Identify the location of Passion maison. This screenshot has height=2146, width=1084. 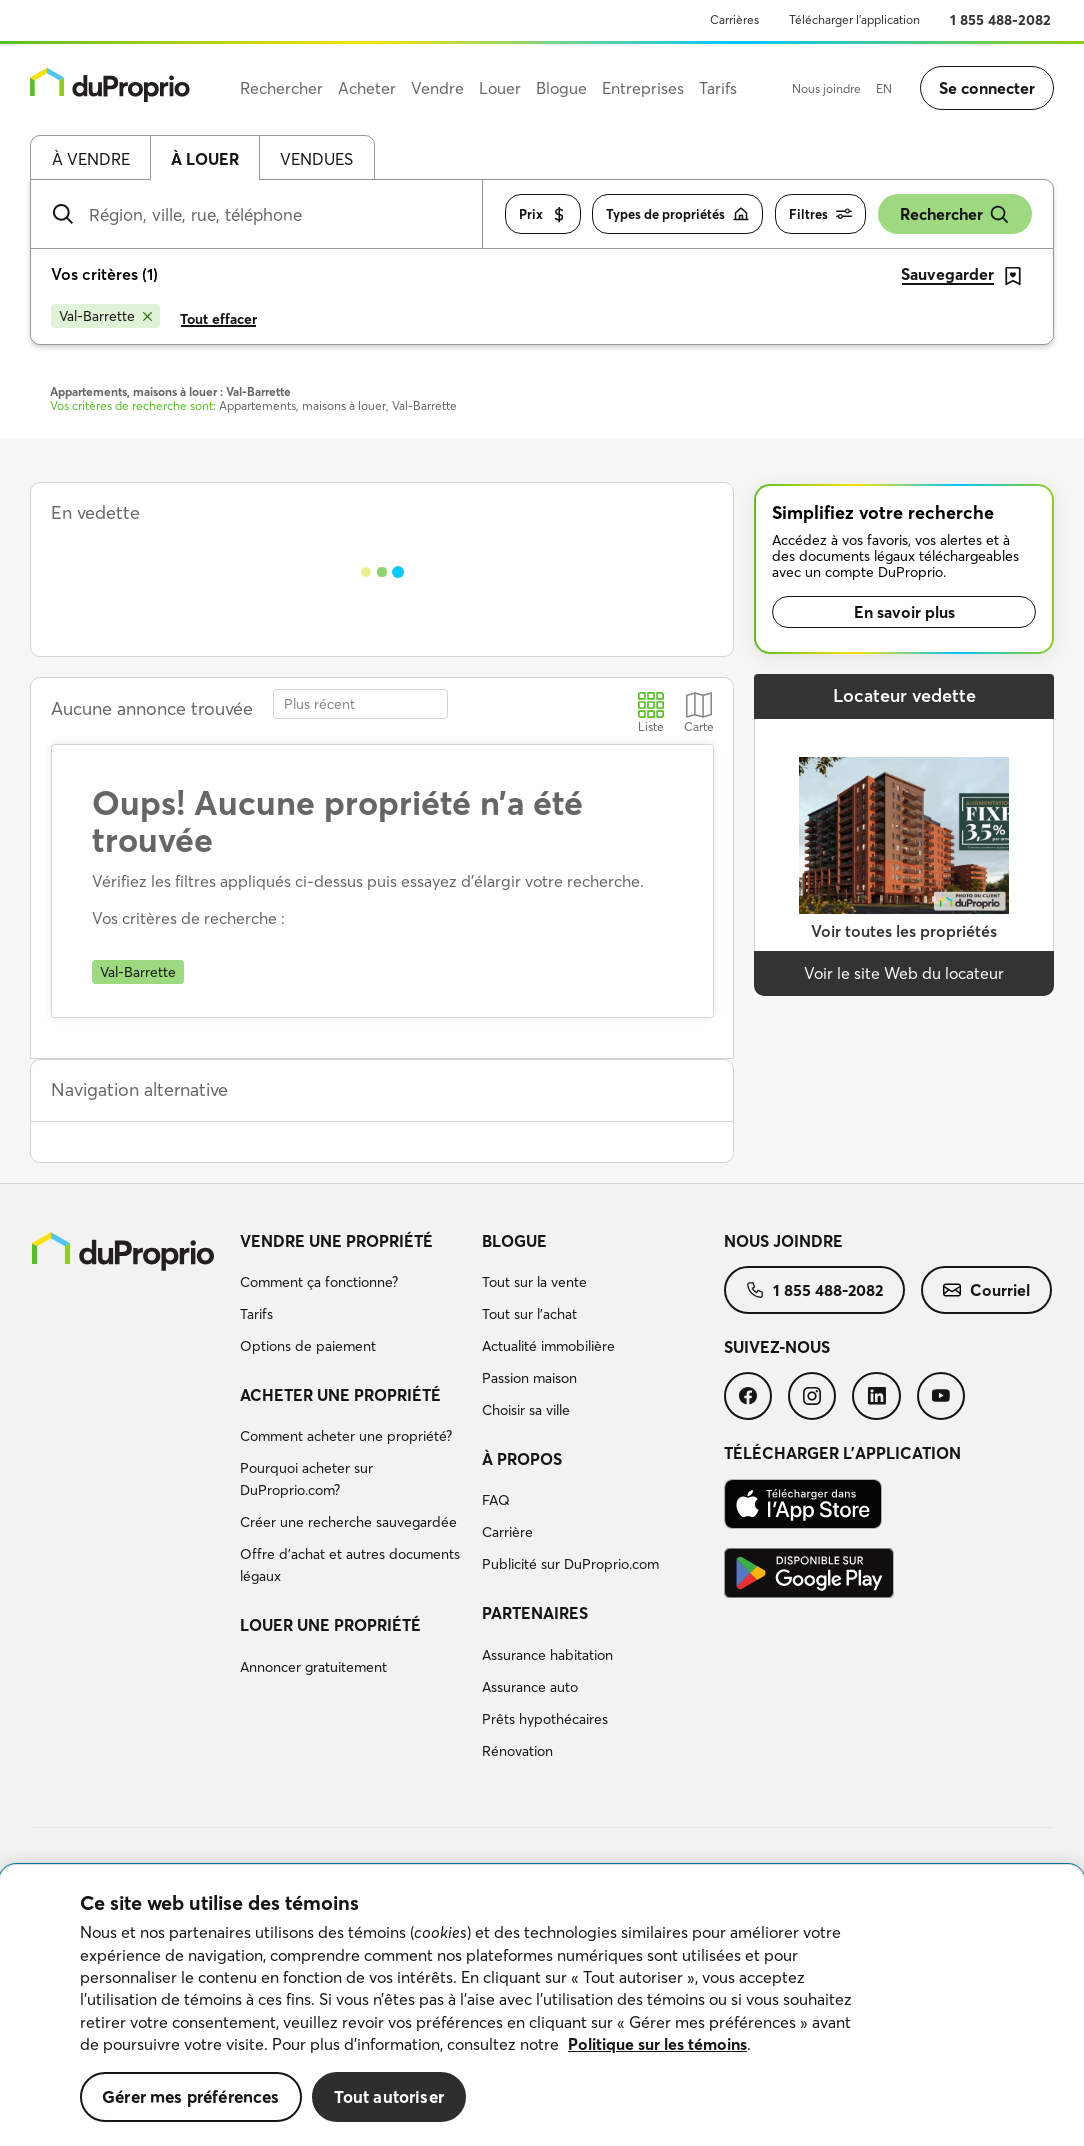
(529, 1378).